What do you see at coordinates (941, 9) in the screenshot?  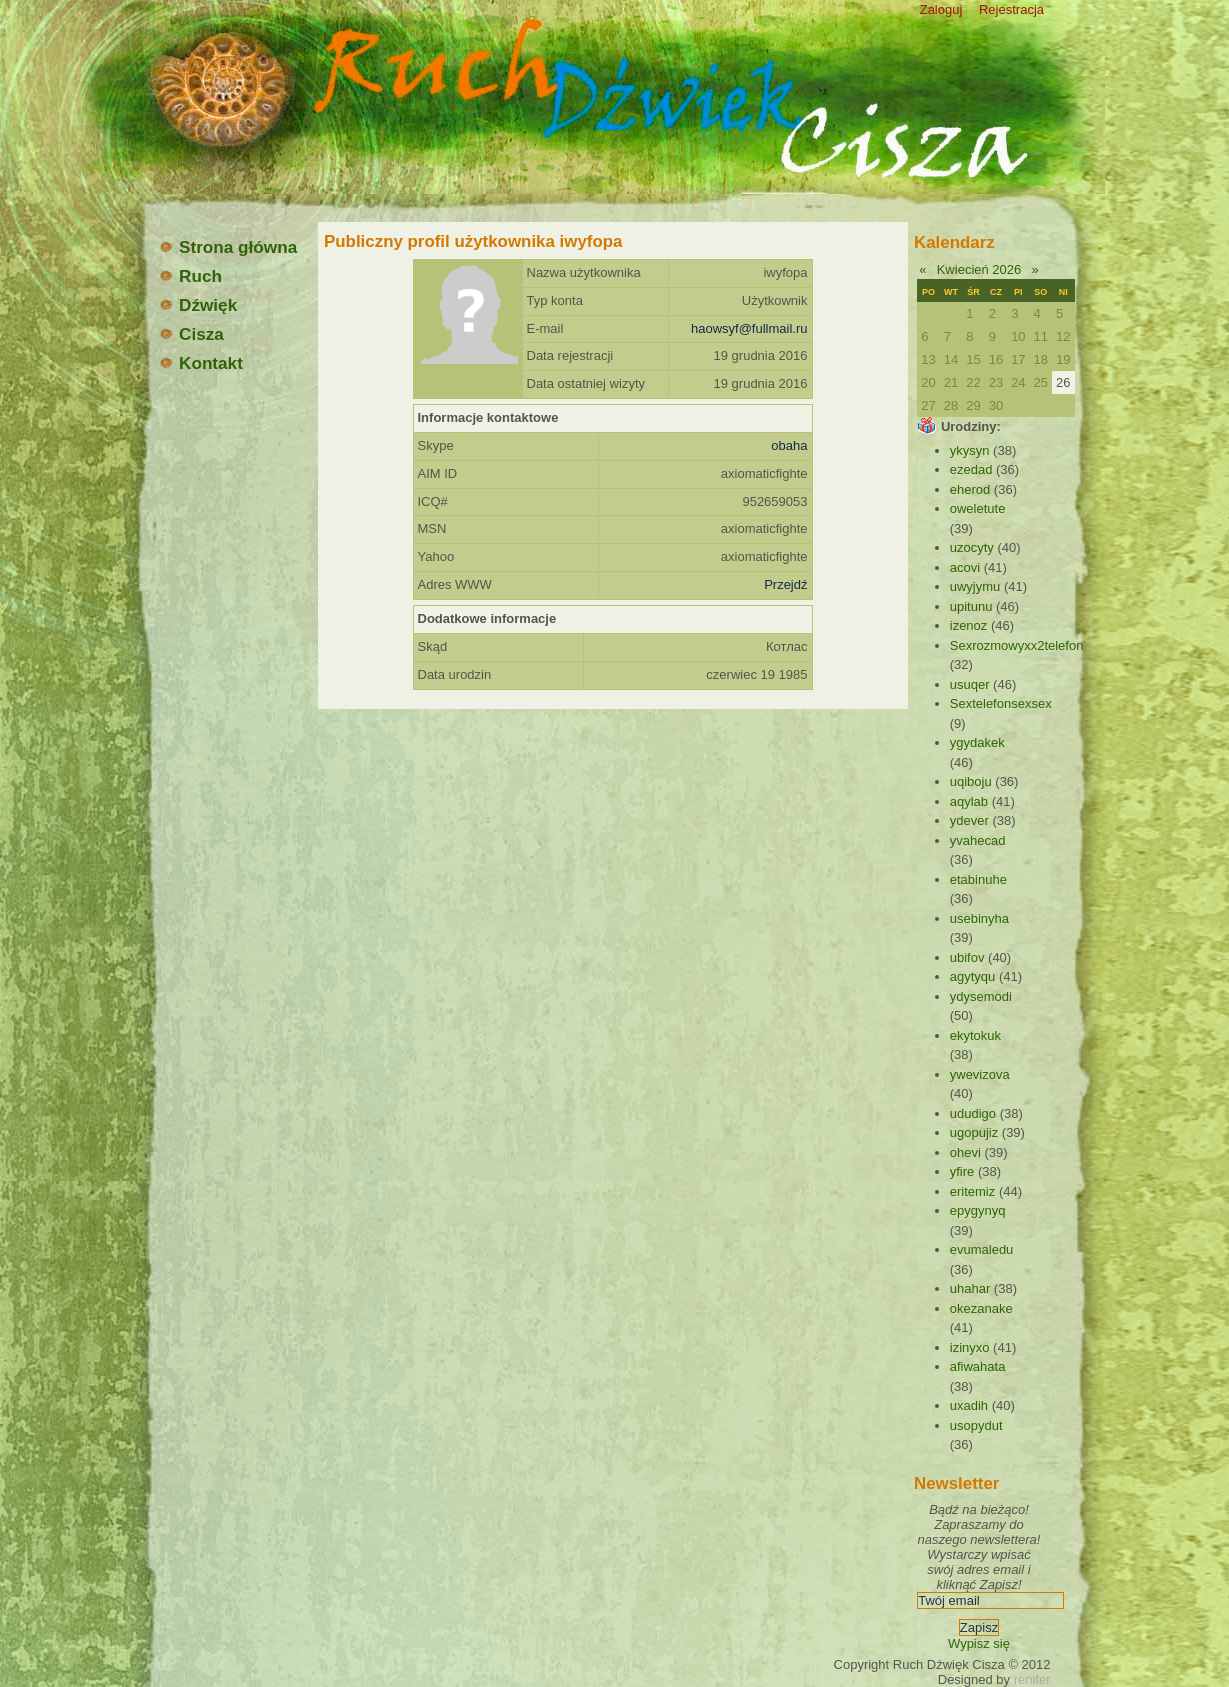 I see `Zaloguj` at bounding box center [941, 9].